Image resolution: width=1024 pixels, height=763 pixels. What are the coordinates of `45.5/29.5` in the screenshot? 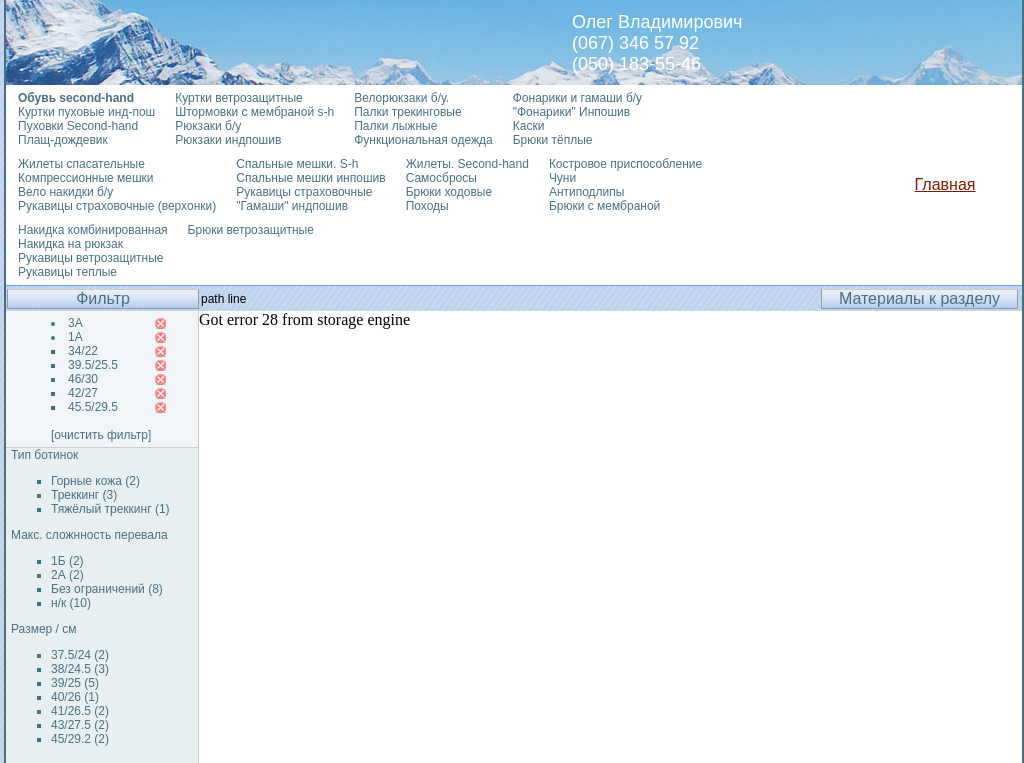 It's located at (93, 407).